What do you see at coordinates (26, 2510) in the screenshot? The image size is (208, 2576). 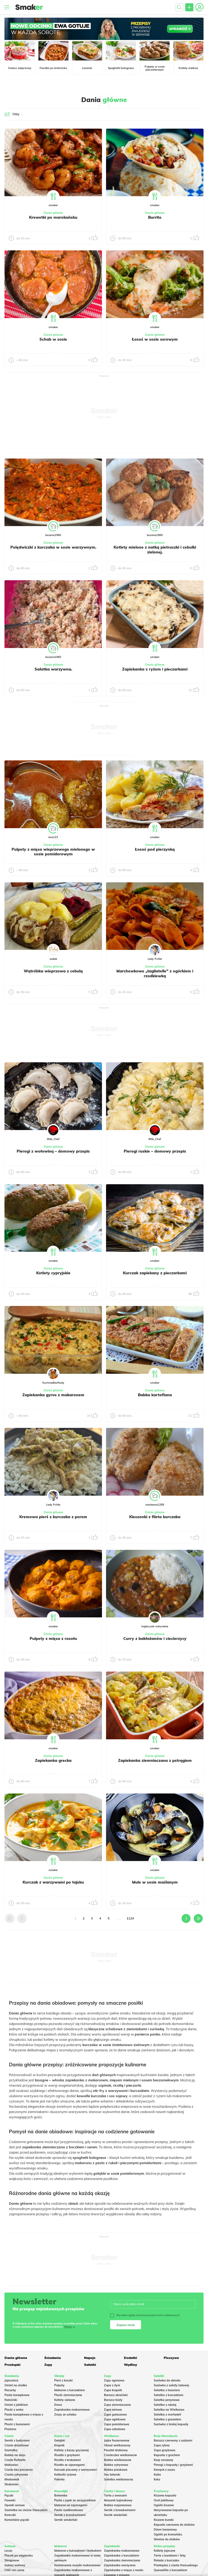 I see `Szarlotka na cieście francuskim` at bounding box center [26, 2510].